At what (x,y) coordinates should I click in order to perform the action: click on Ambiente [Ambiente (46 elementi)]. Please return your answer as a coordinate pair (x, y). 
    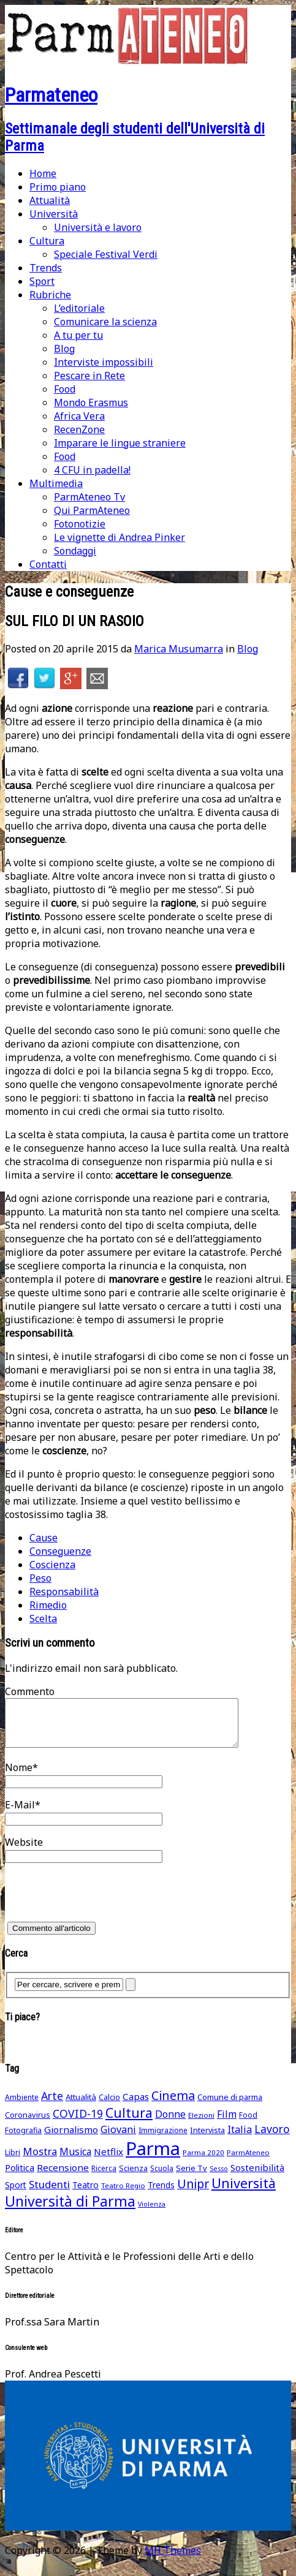
    Looking at the image, I should click on (22, 2106).